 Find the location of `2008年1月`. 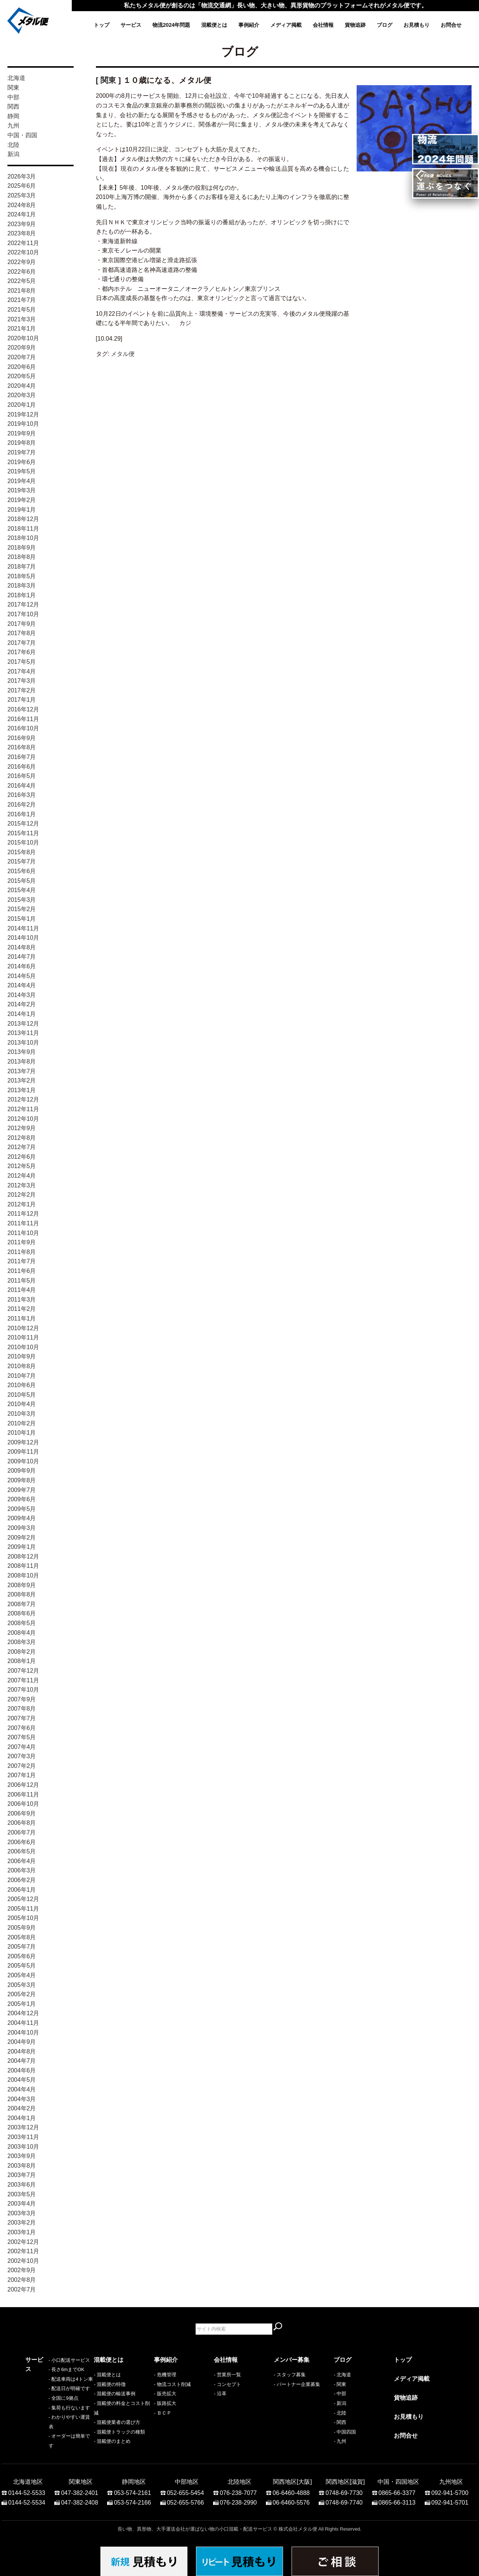

2008年1月 is located at coordinates (21, 1661).